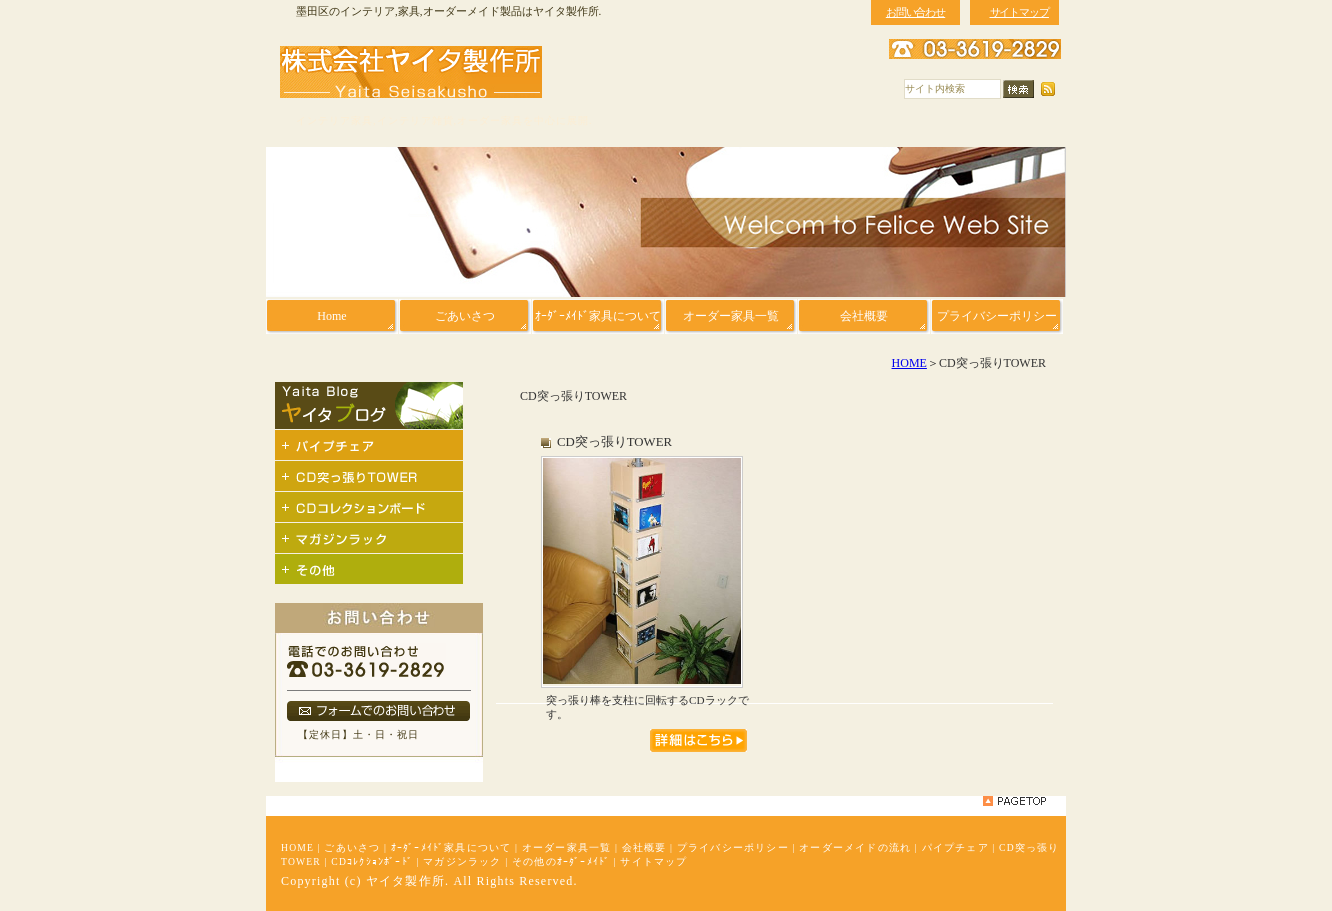 The height and width of the screenshot is (911, 1332). I want to click on ｵｰﾀﾞｰﾒｲﾄﾞ家具について, so click(451, 847).